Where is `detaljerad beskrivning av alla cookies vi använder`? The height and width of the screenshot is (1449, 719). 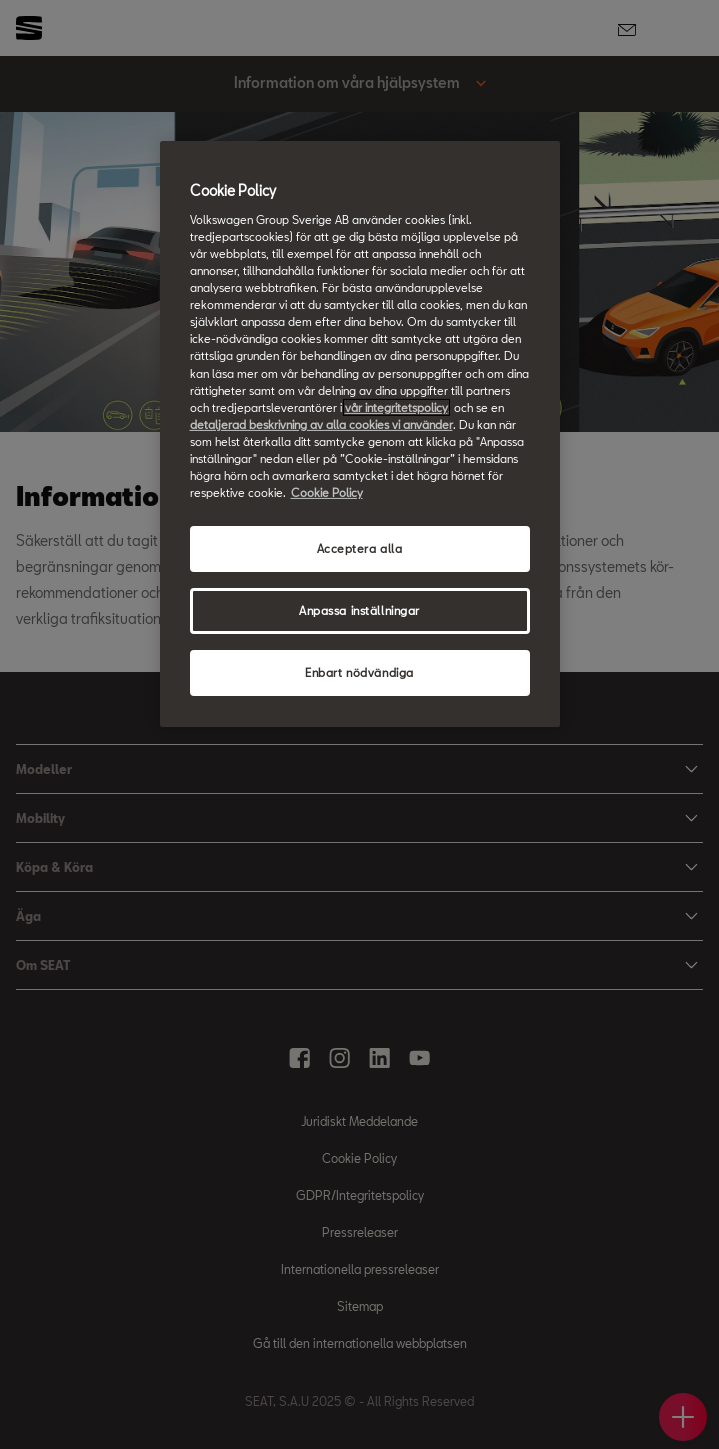
detaljerad beskrivning av alla cookies vi använder is located at coordinates (321, 424).